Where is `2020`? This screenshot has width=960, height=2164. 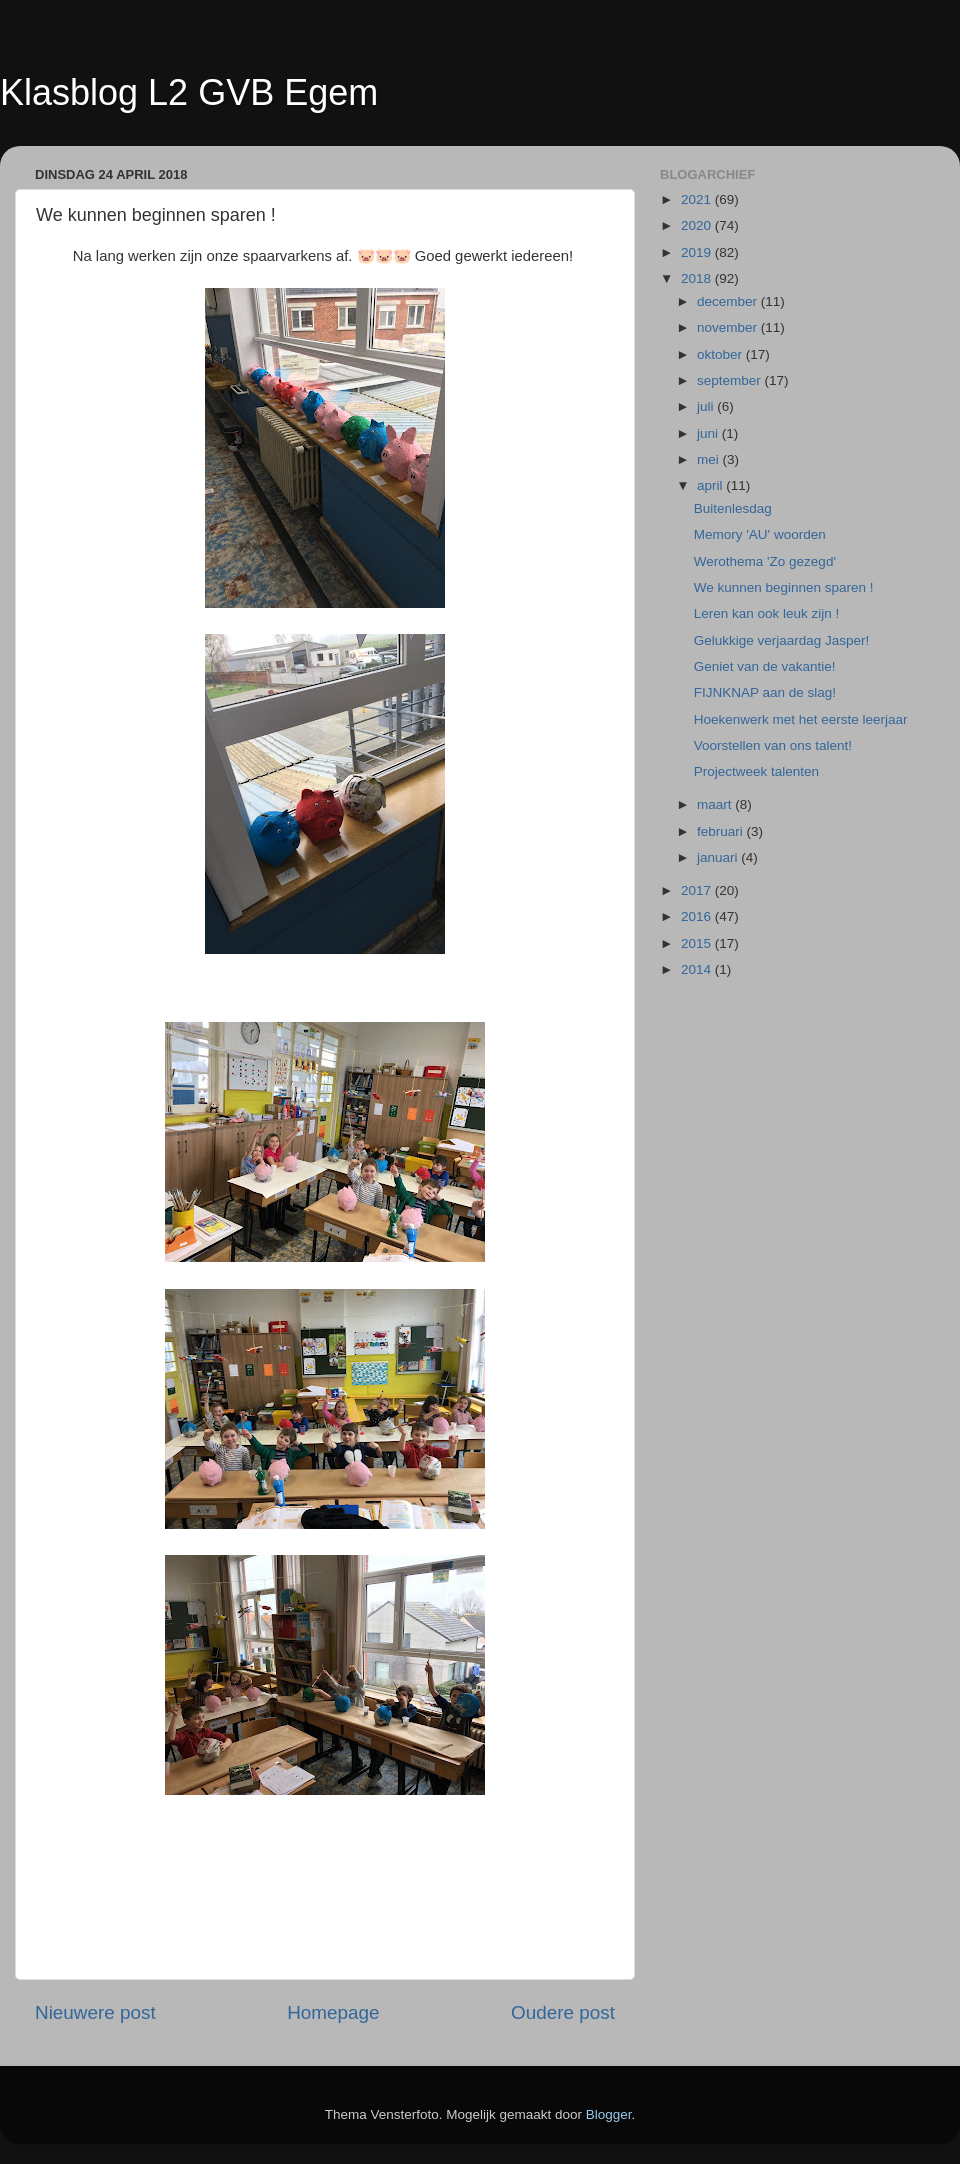 2020 is located at coordinates (698, 225).